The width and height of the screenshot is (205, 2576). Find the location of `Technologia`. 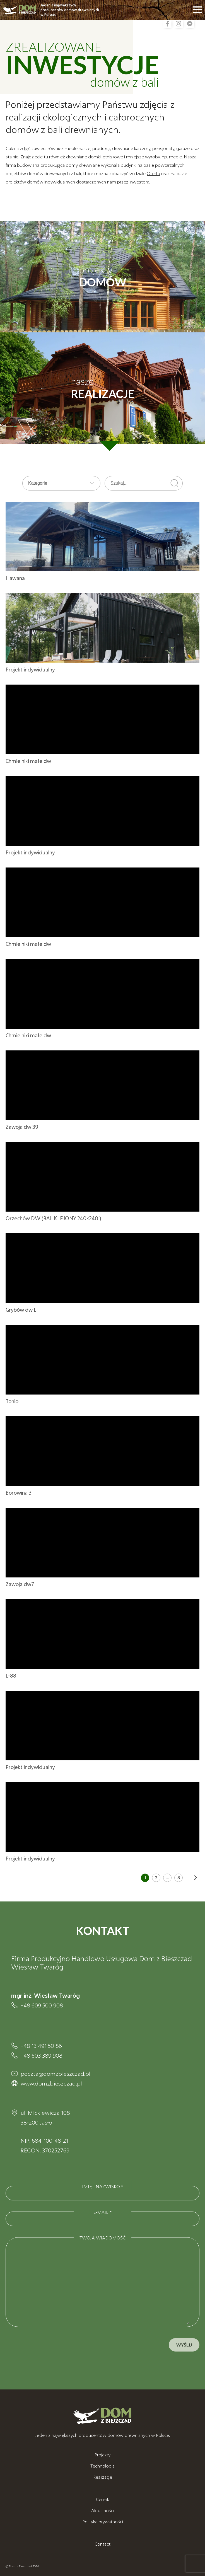

Technologia is located at coordinates (102, 2466).